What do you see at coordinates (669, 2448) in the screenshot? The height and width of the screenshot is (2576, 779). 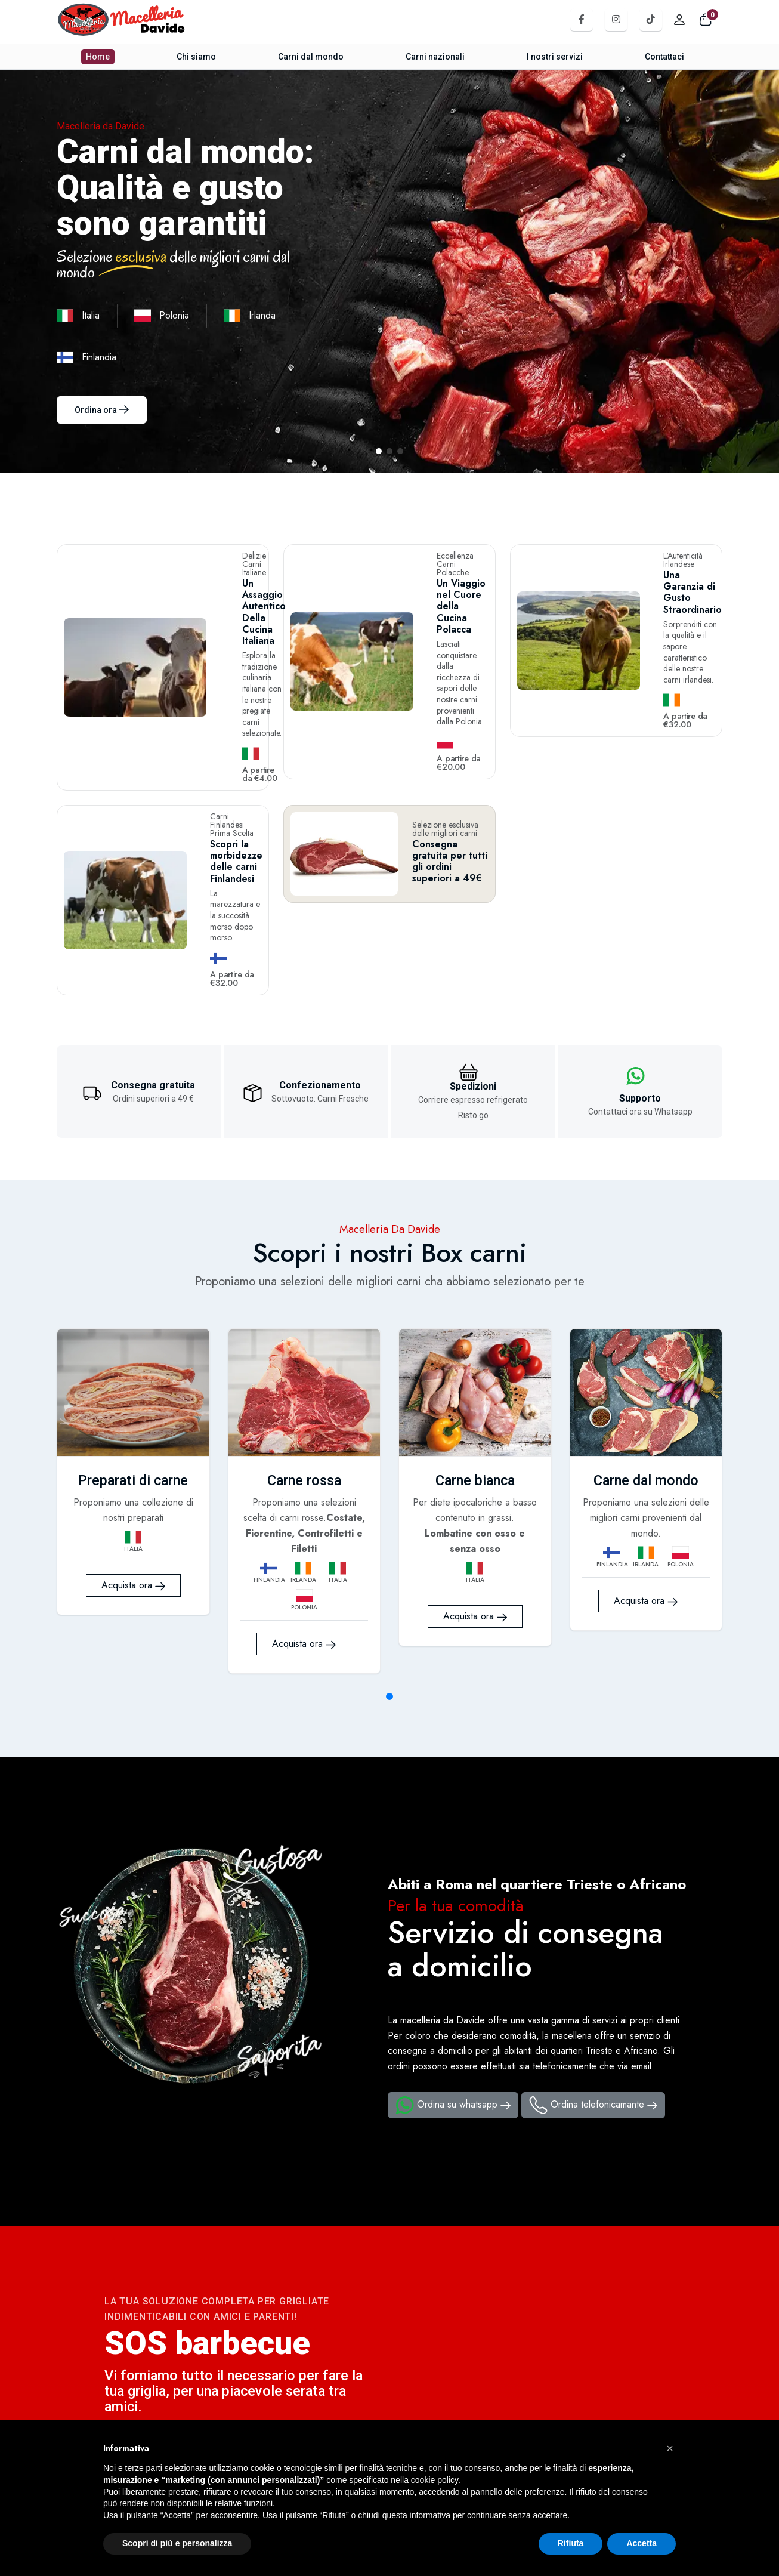 I see `[button]` at bounding box center [669, 2448].